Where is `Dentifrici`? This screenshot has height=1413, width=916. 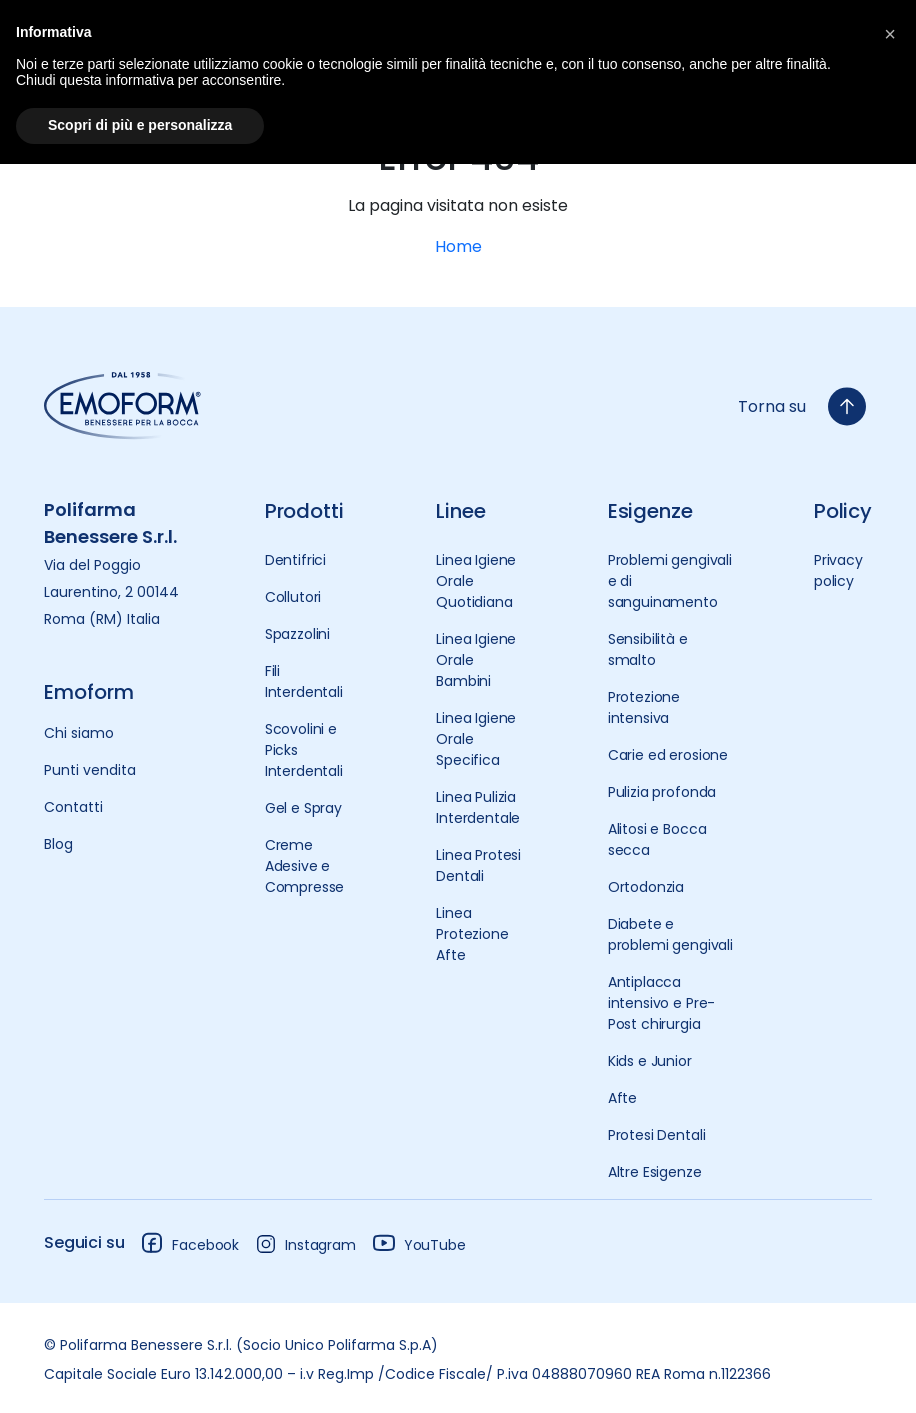 Dentifrici is located at coordinates (295, 560).